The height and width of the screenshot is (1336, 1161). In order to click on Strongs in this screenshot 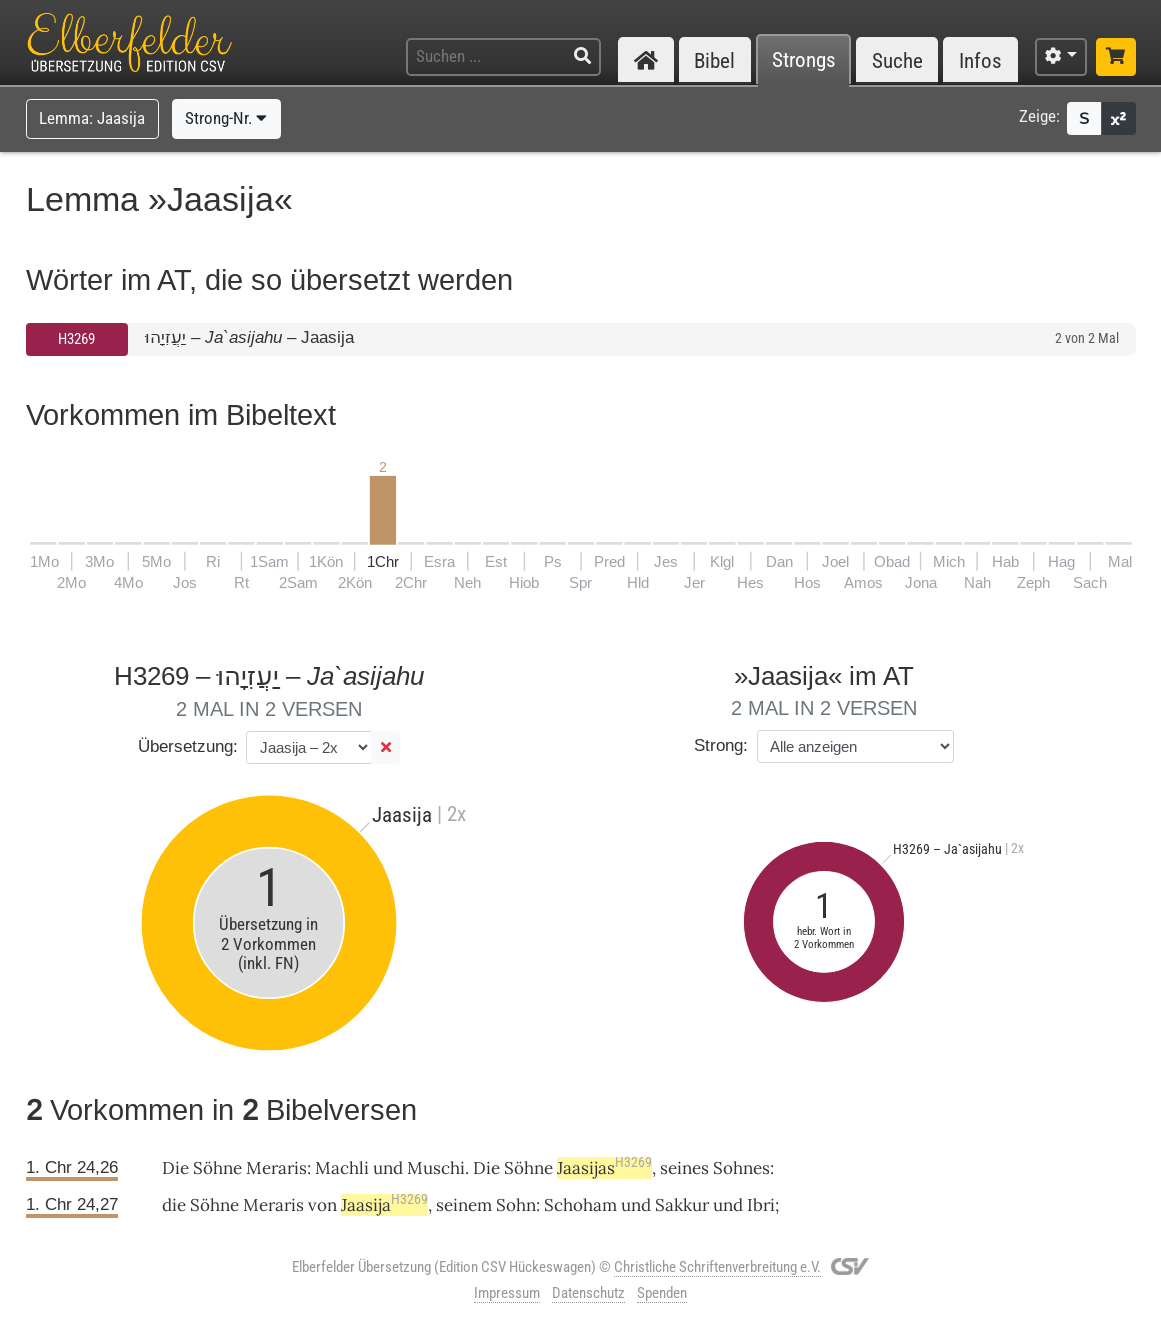, I will do `click(804, 60)`.